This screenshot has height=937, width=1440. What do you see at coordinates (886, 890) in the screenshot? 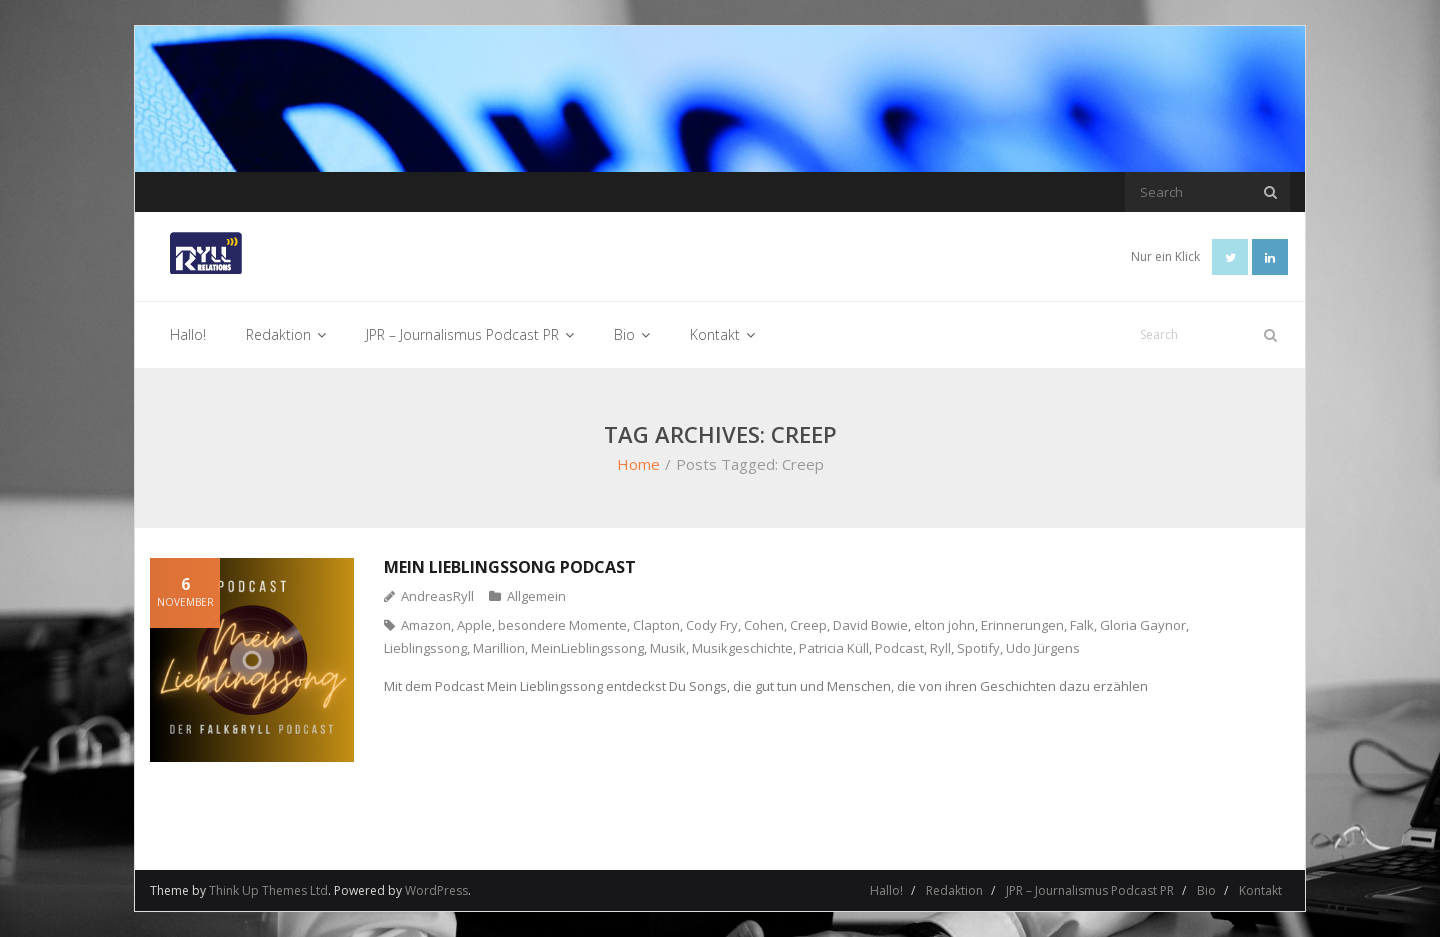
I see `Hallo!` at bounding box center [886, 890].